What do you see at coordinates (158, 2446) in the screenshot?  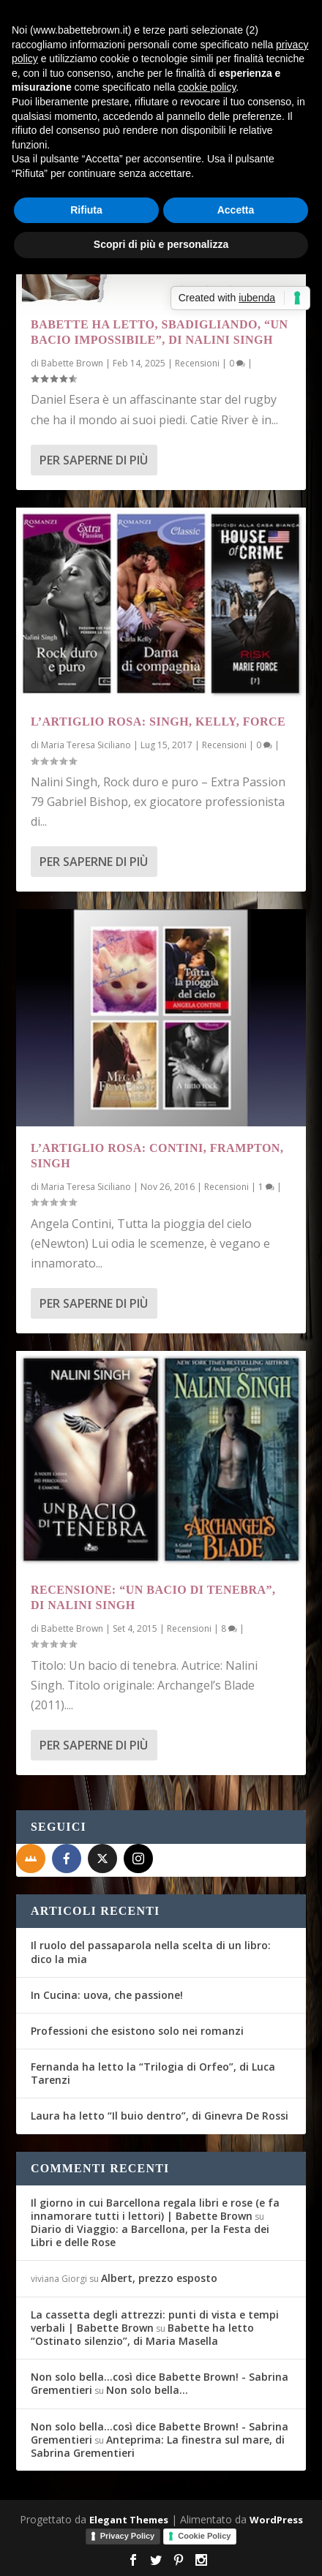 I see `Anteprima: La finestra sul mare, di Sabrina Grementieri` at bounding box center [158, 2446].